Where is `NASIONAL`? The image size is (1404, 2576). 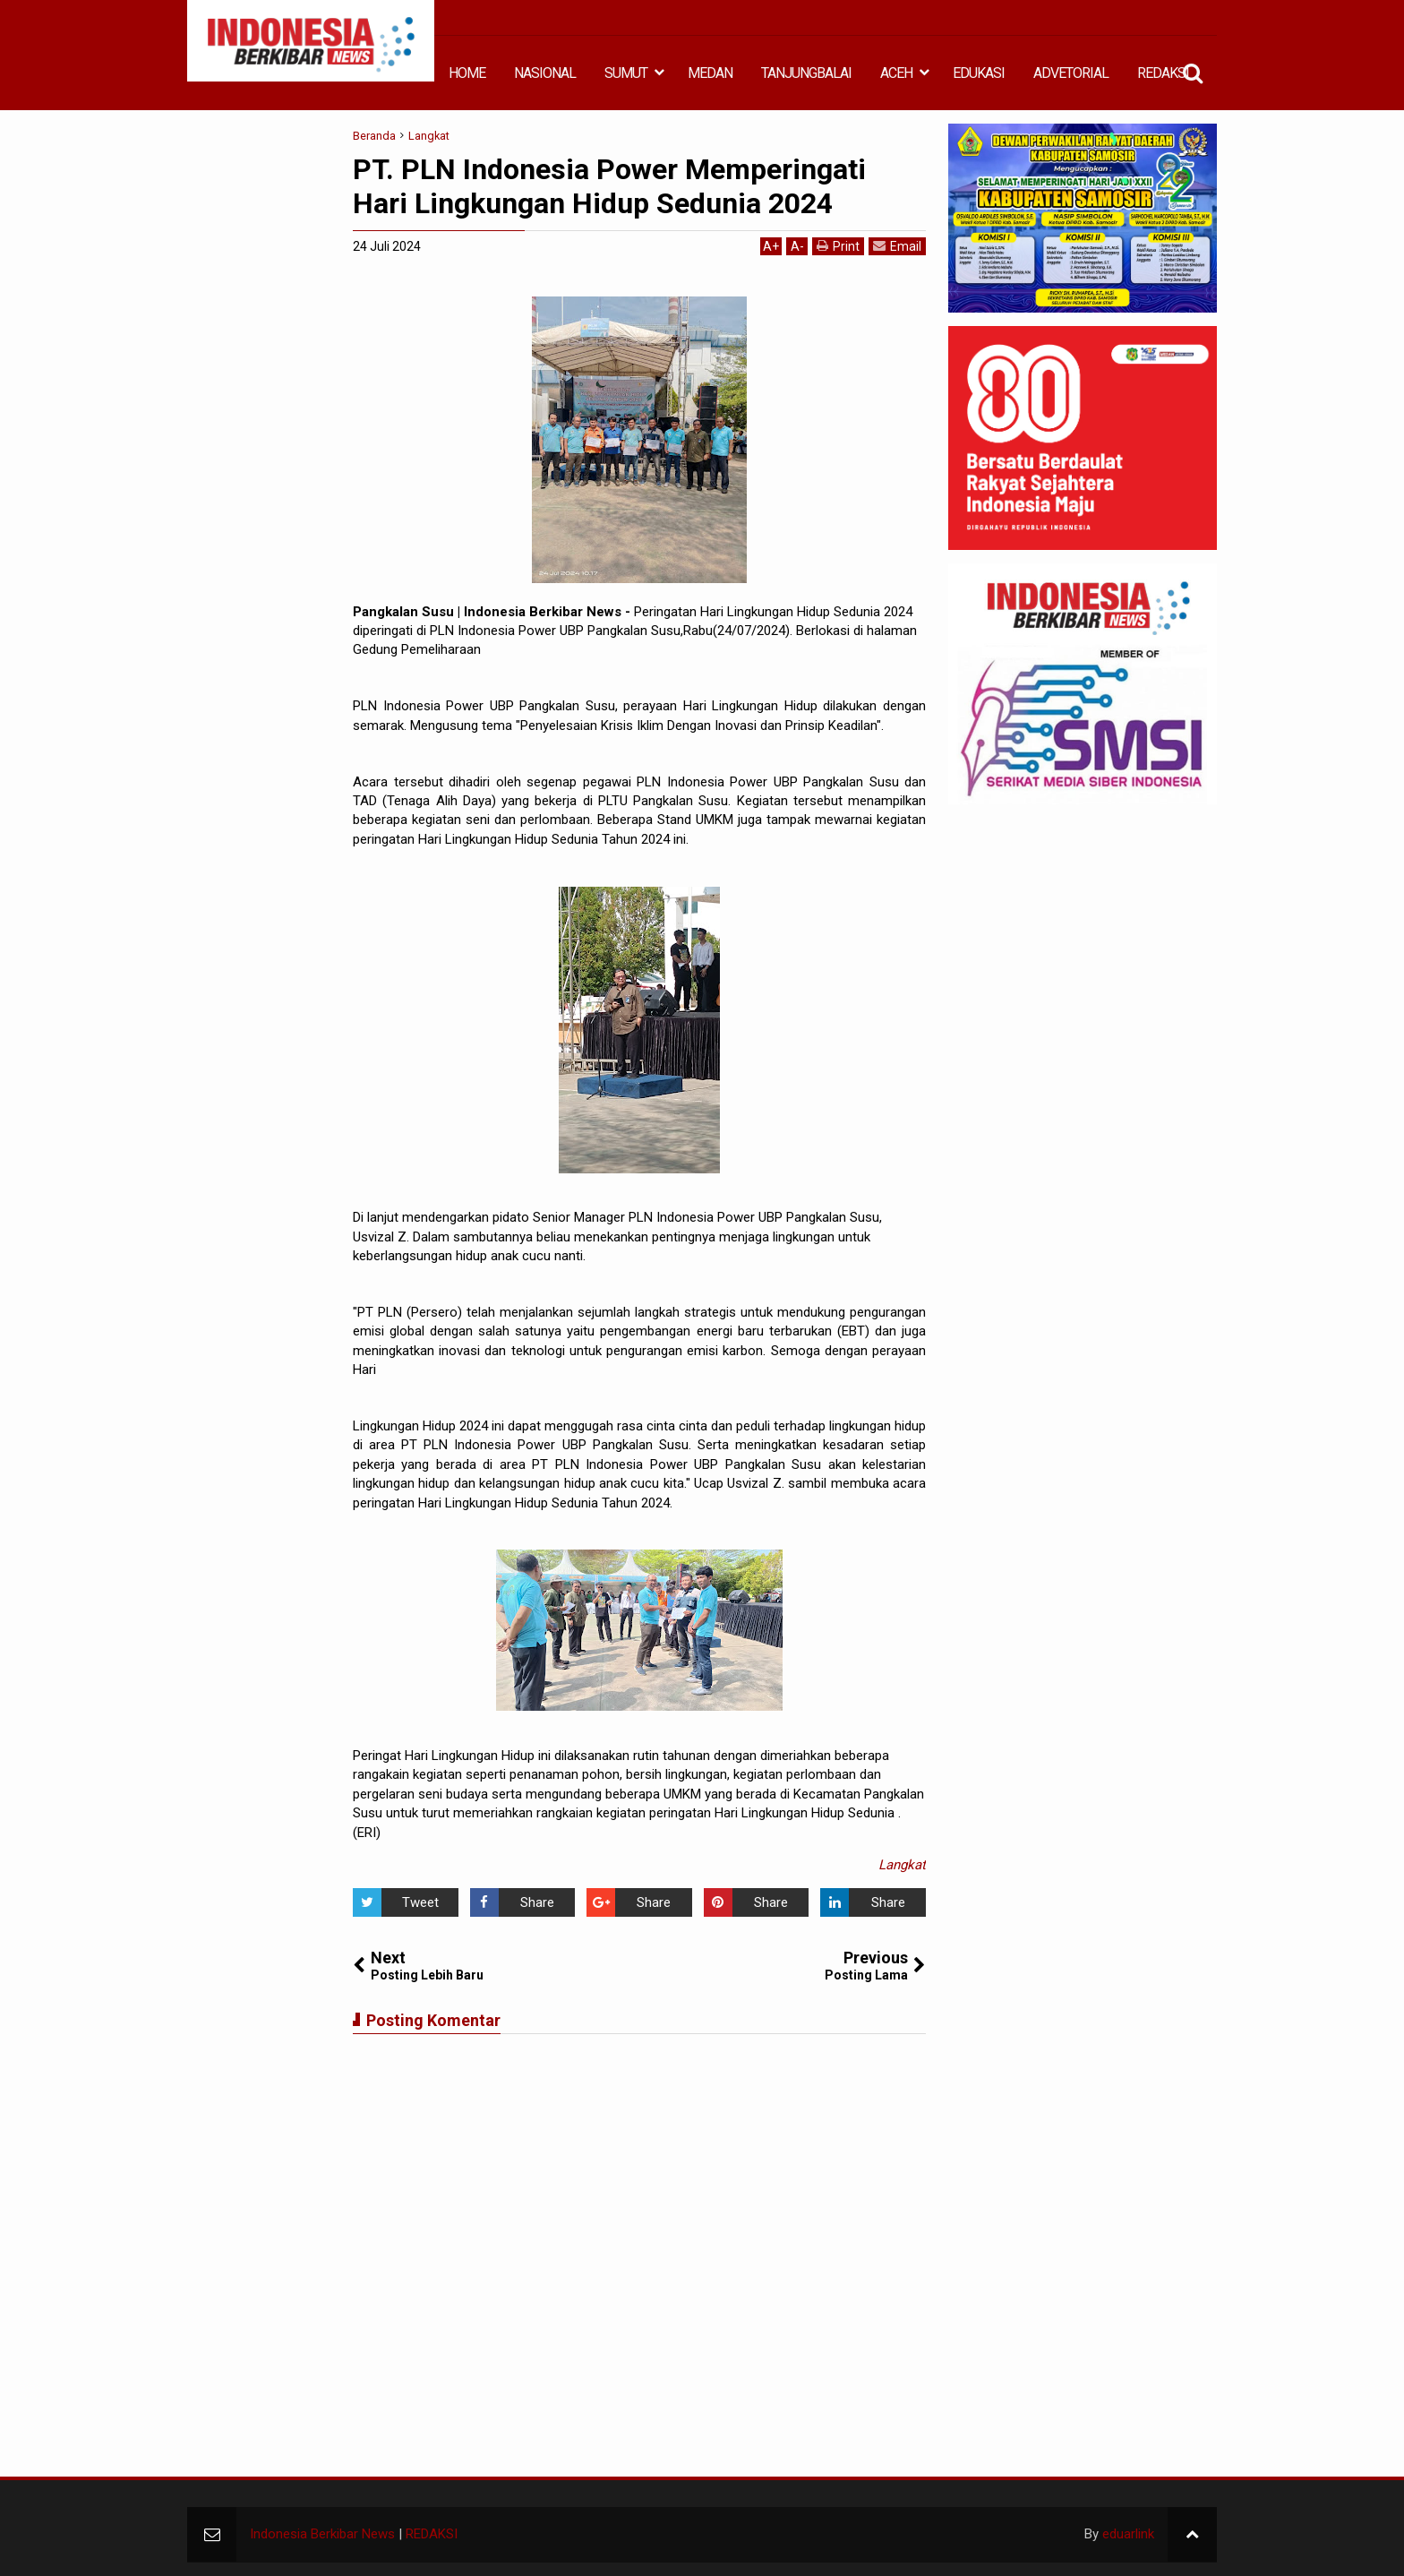 NASIONAL is located at coordinates (545, 73).